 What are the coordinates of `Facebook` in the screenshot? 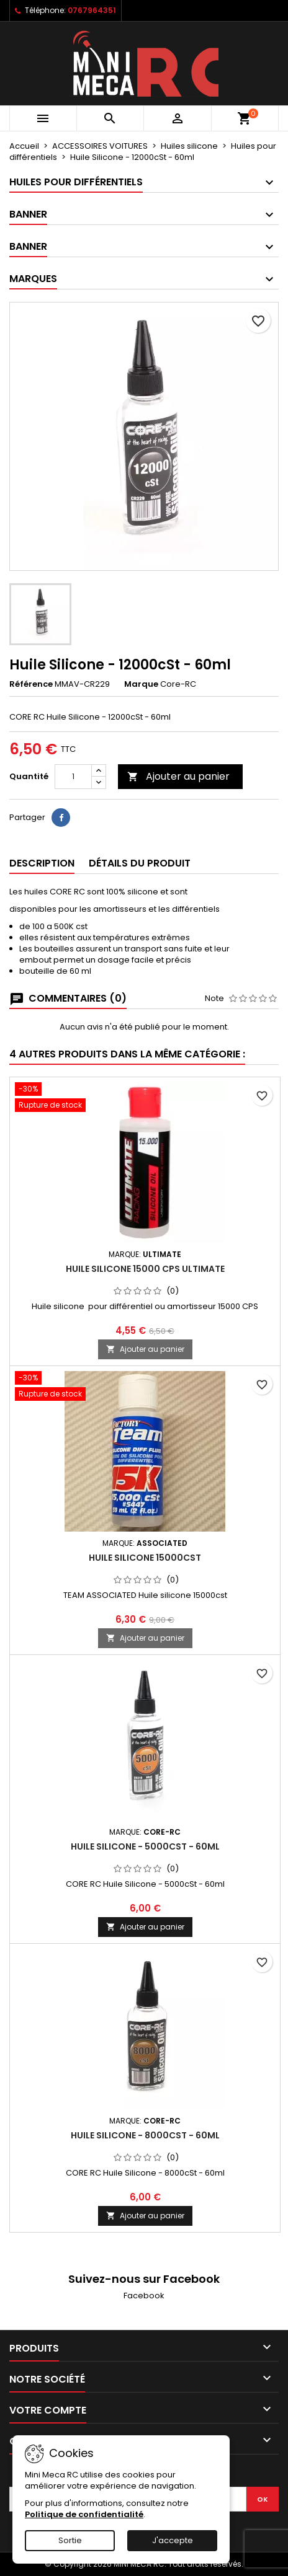 It's located at (144, 2295).